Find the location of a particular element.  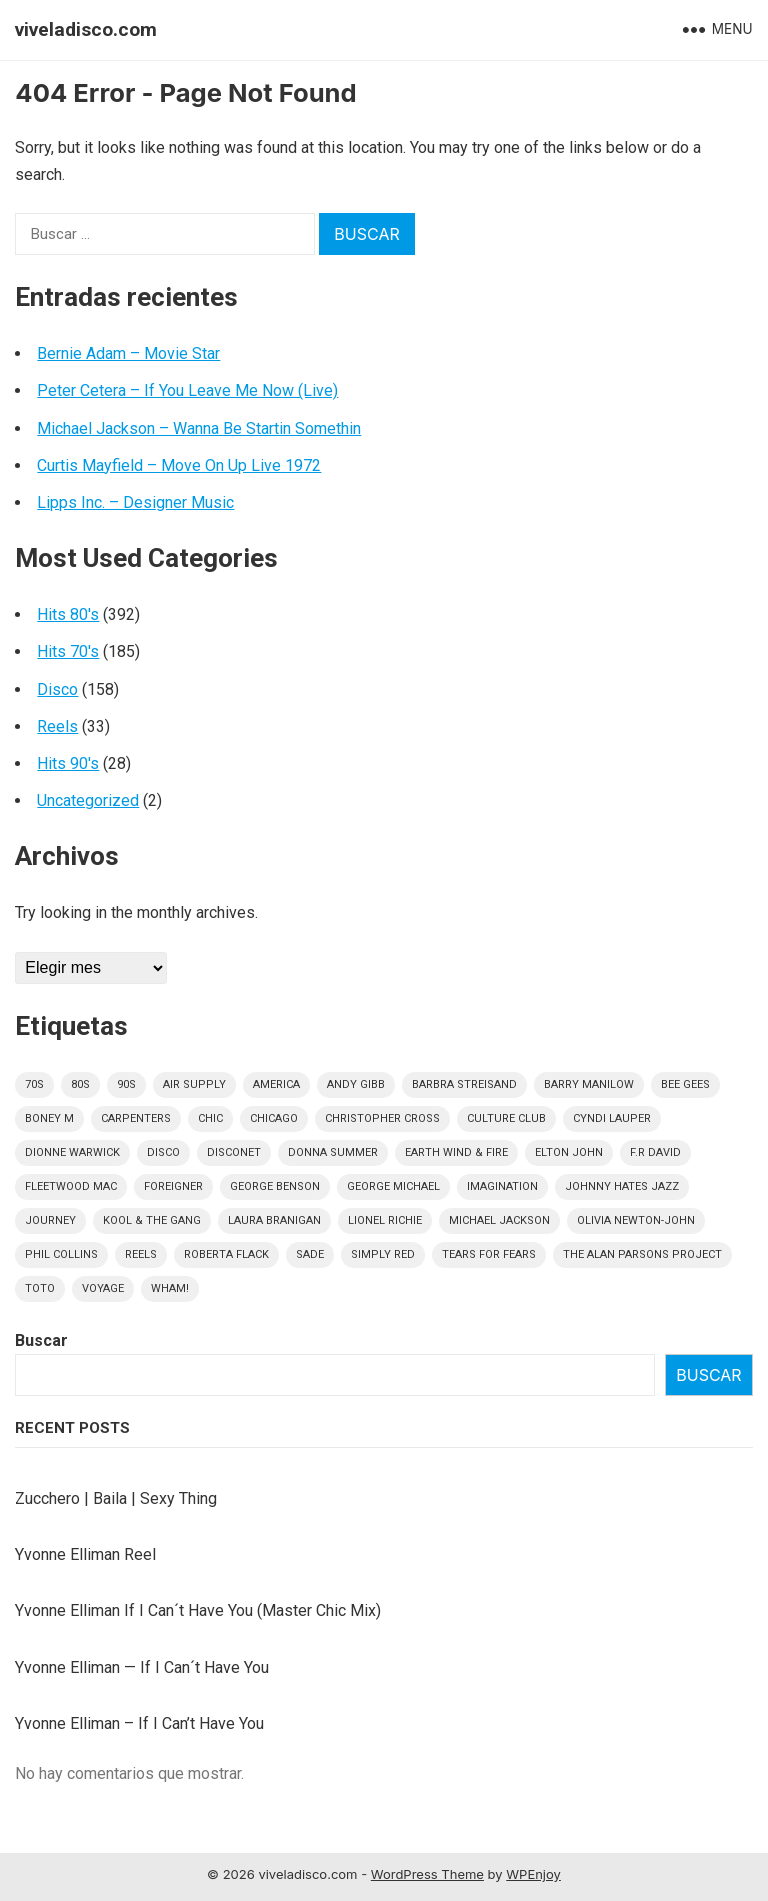

Roberta Flack [Roberta Flack (5 elementos)] is located at coordinates (226, 1254).